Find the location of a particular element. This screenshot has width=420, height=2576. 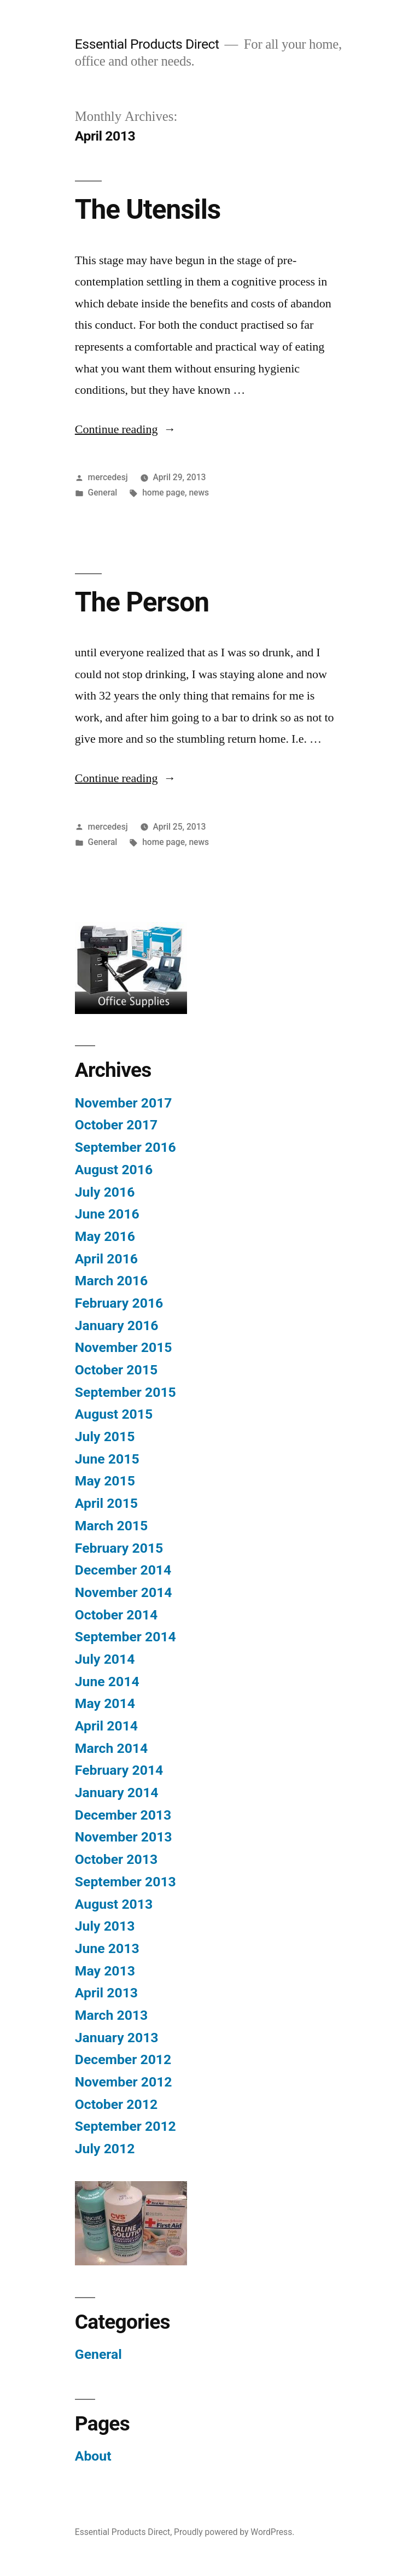

January 2014 is located at coordinates (117, 1792).